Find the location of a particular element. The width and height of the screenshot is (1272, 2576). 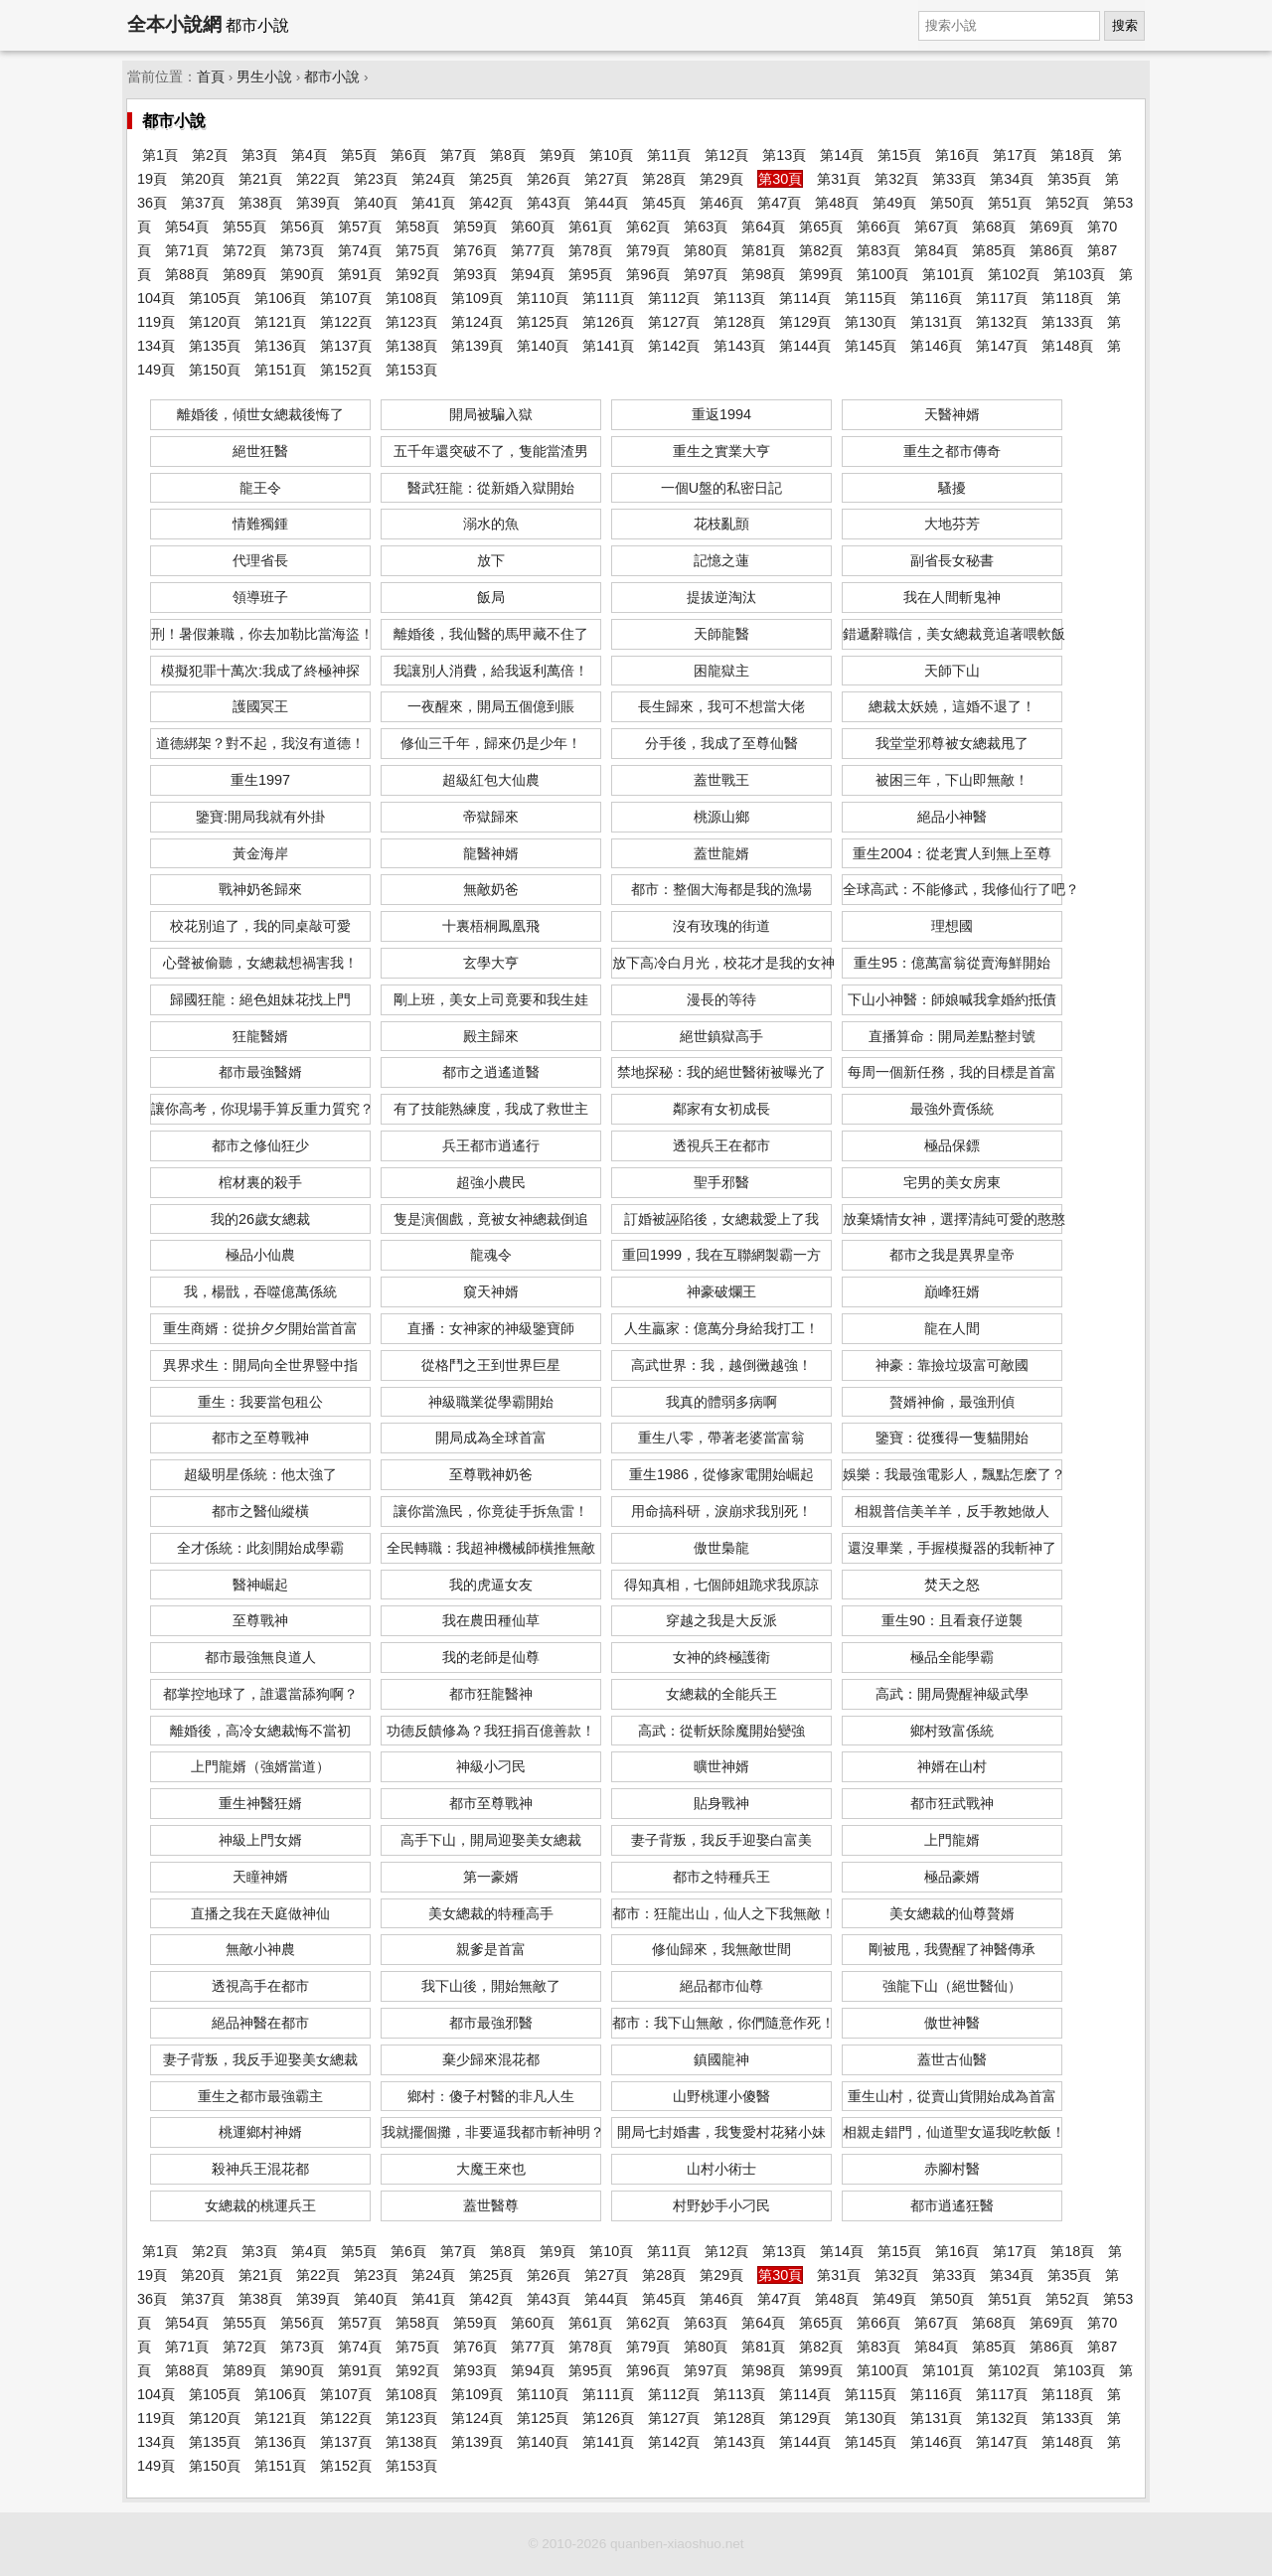

第63頁 is located at coordinates (705, 226).